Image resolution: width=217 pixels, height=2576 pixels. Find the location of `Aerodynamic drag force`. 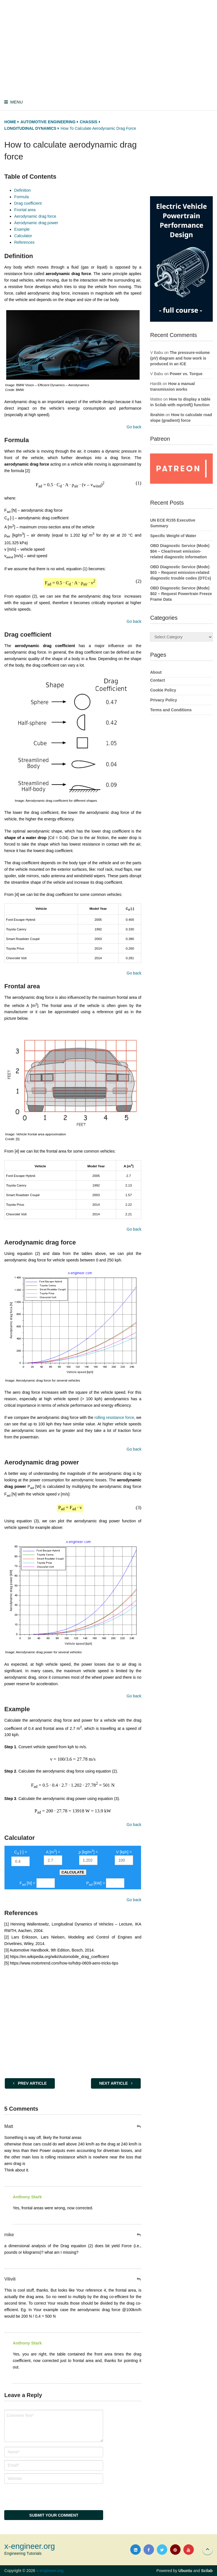

Aerodynamic drag force is located at coordinates (35, 216).